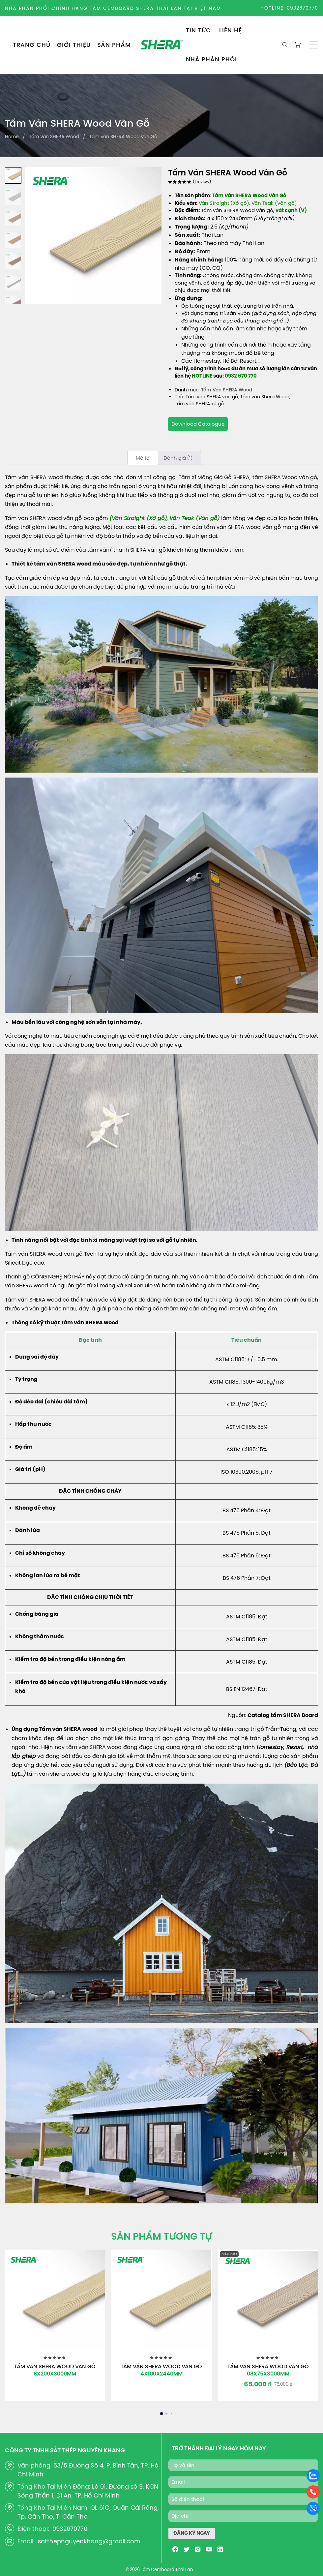 The height and width of the screenshot is (2576, 323). Describe the element at coordinates (205, 477) in the screenshot. I see `Tấm Xi Măng Giả Gỗ` at that location.